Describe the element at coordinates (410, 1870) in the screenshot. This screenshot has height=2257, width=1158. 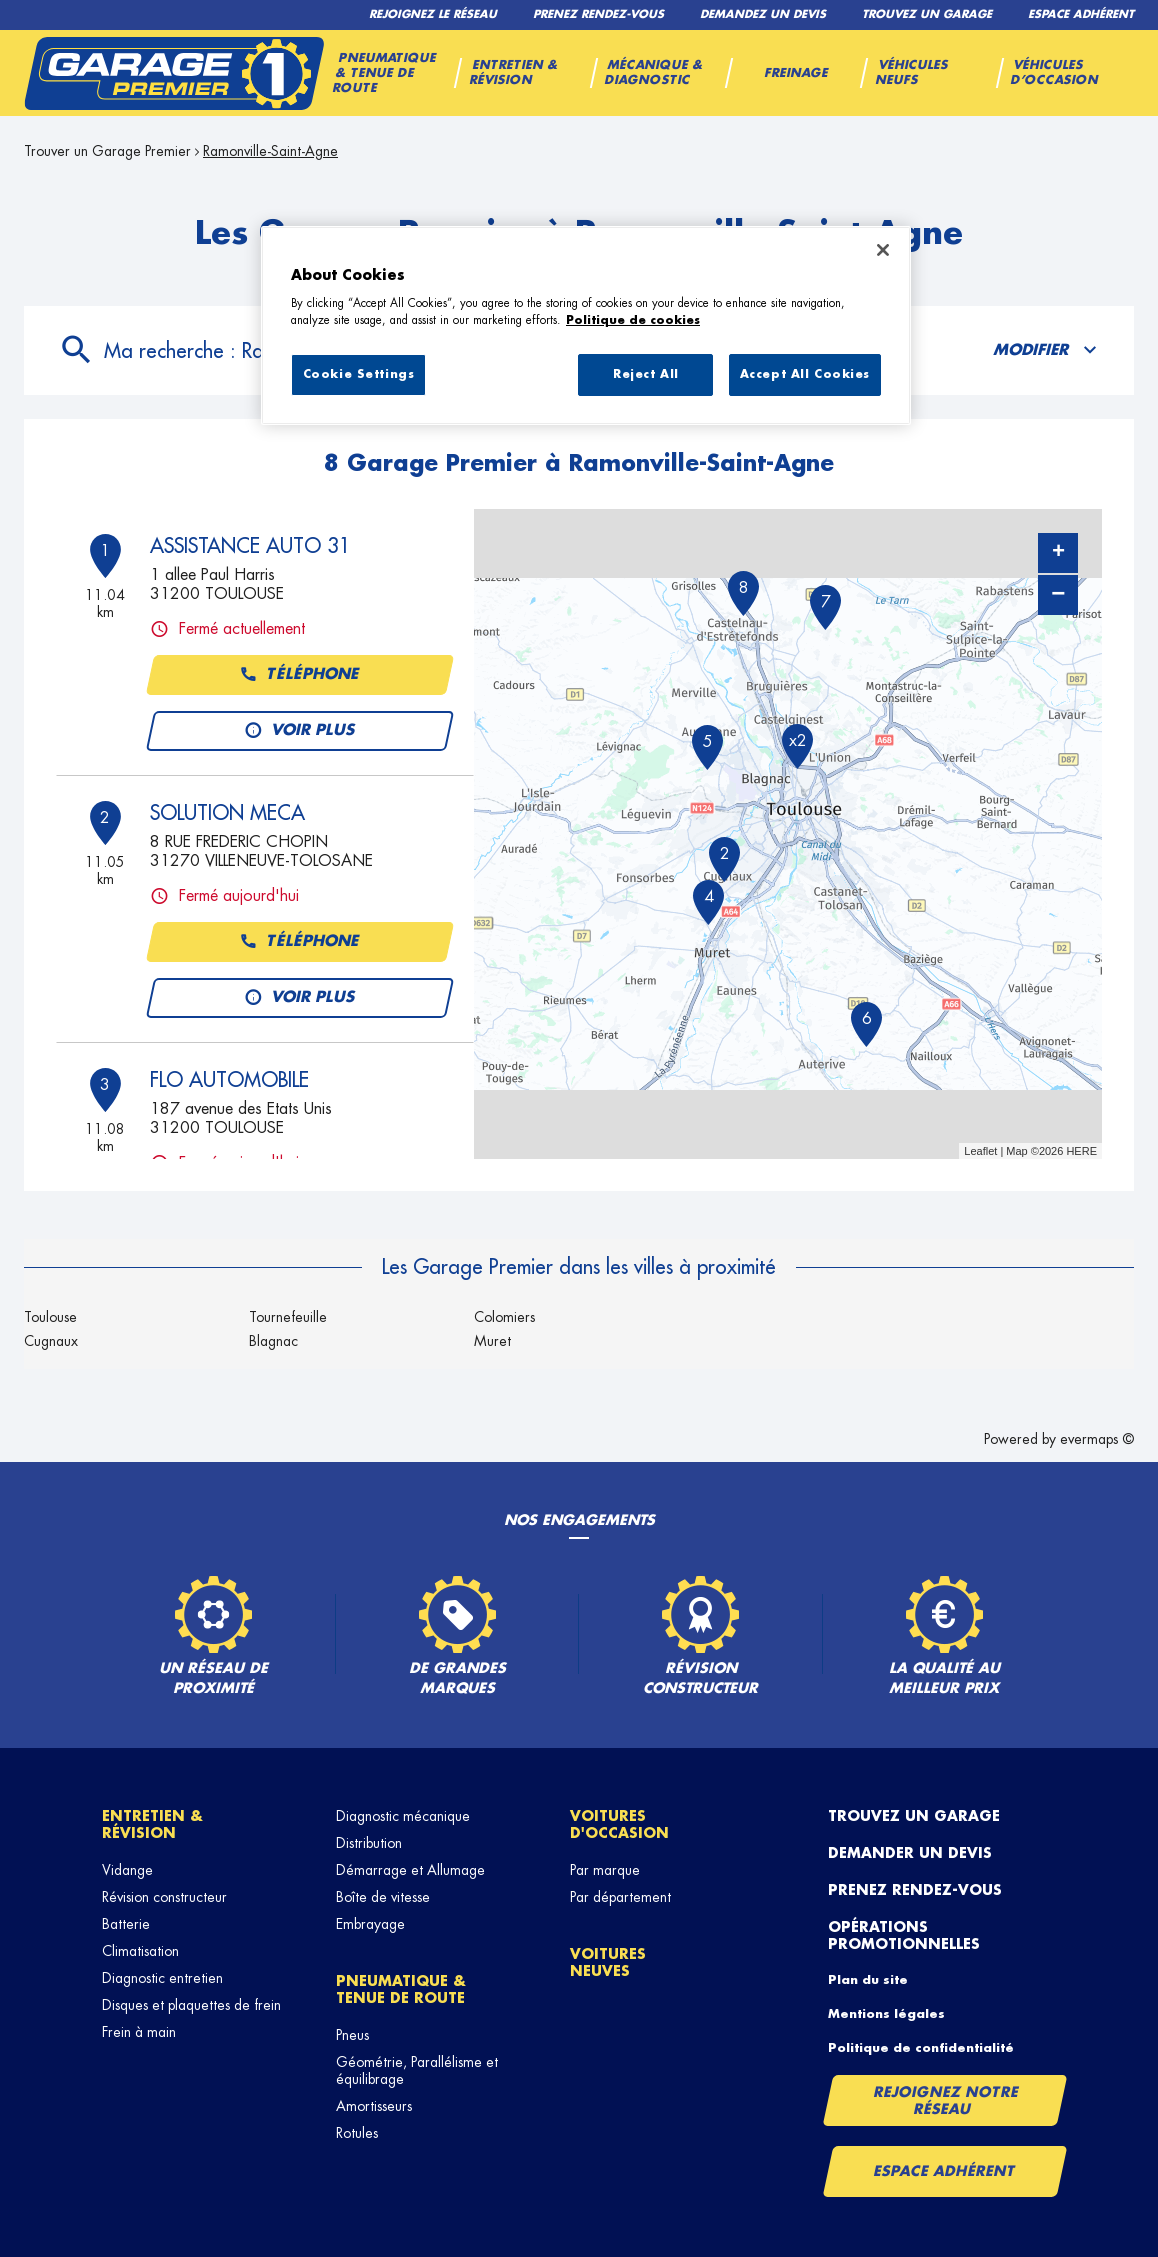
I see `Démarrage et Allumage` at that location.